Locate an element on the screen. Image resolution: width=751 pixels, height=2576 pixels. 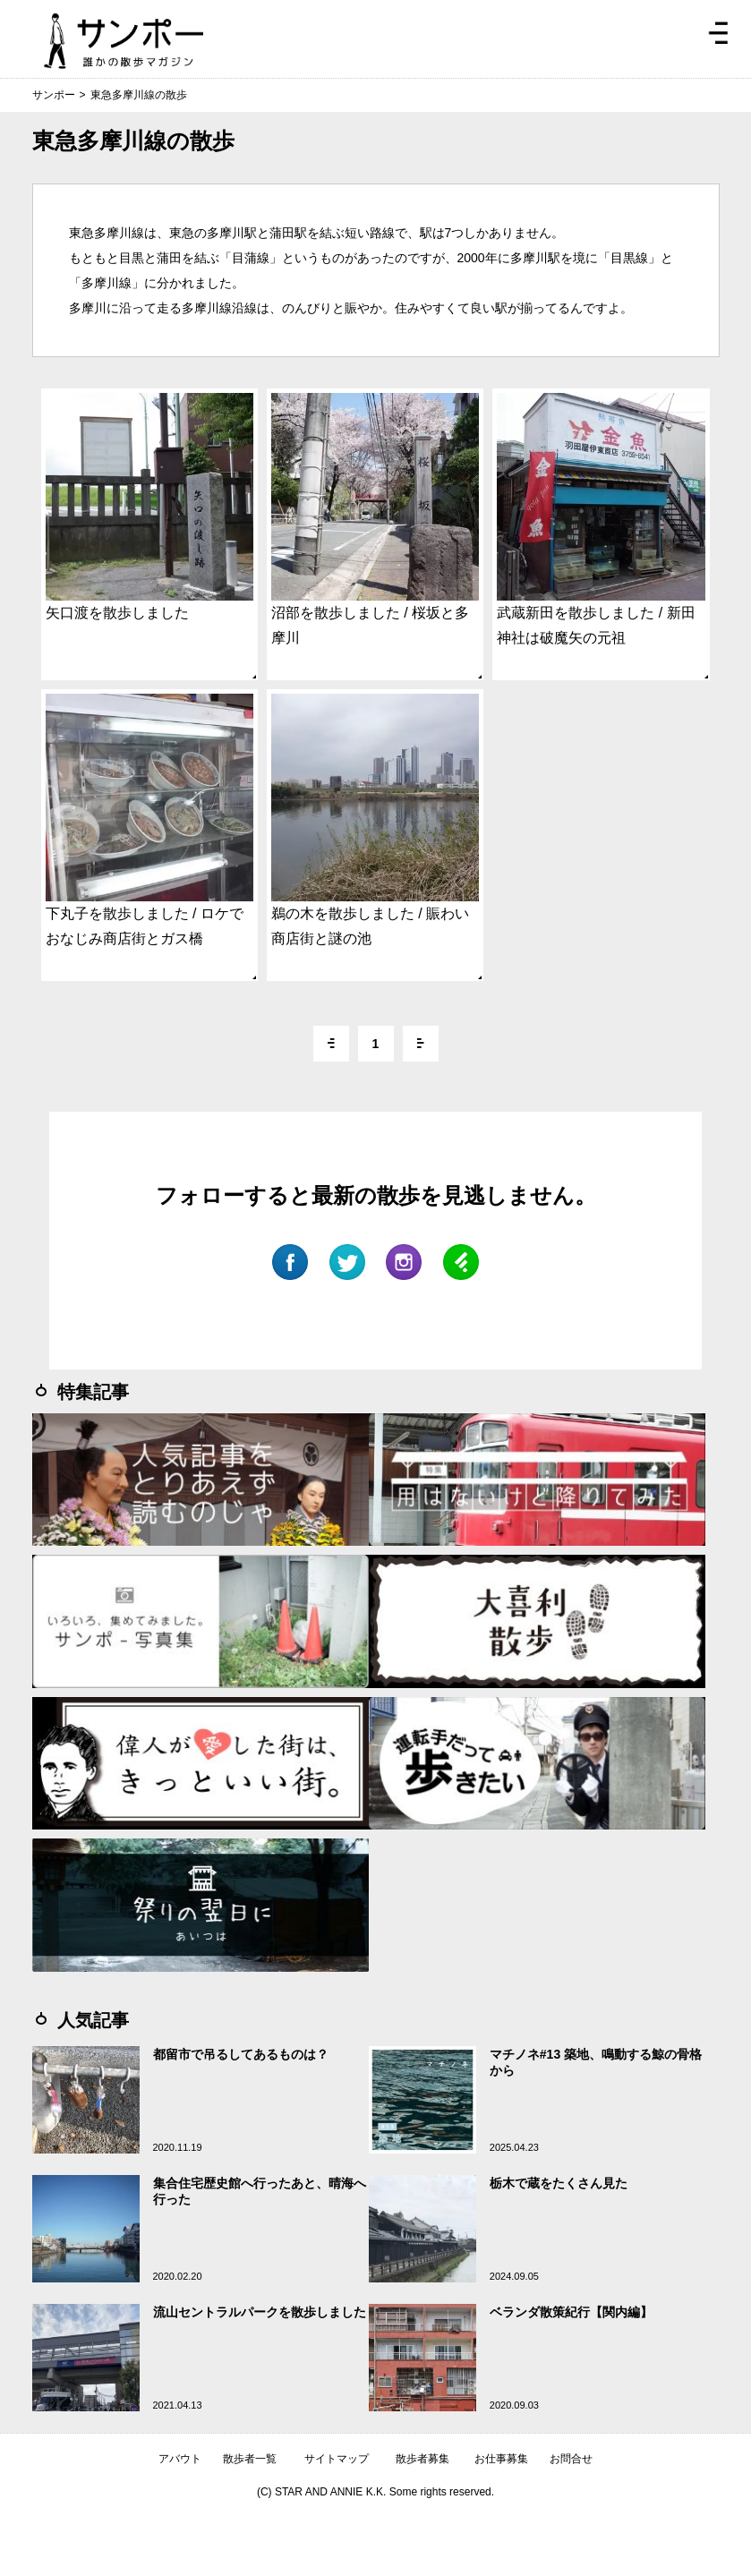
散歩者募集 is located at coordinates (422, 2458).